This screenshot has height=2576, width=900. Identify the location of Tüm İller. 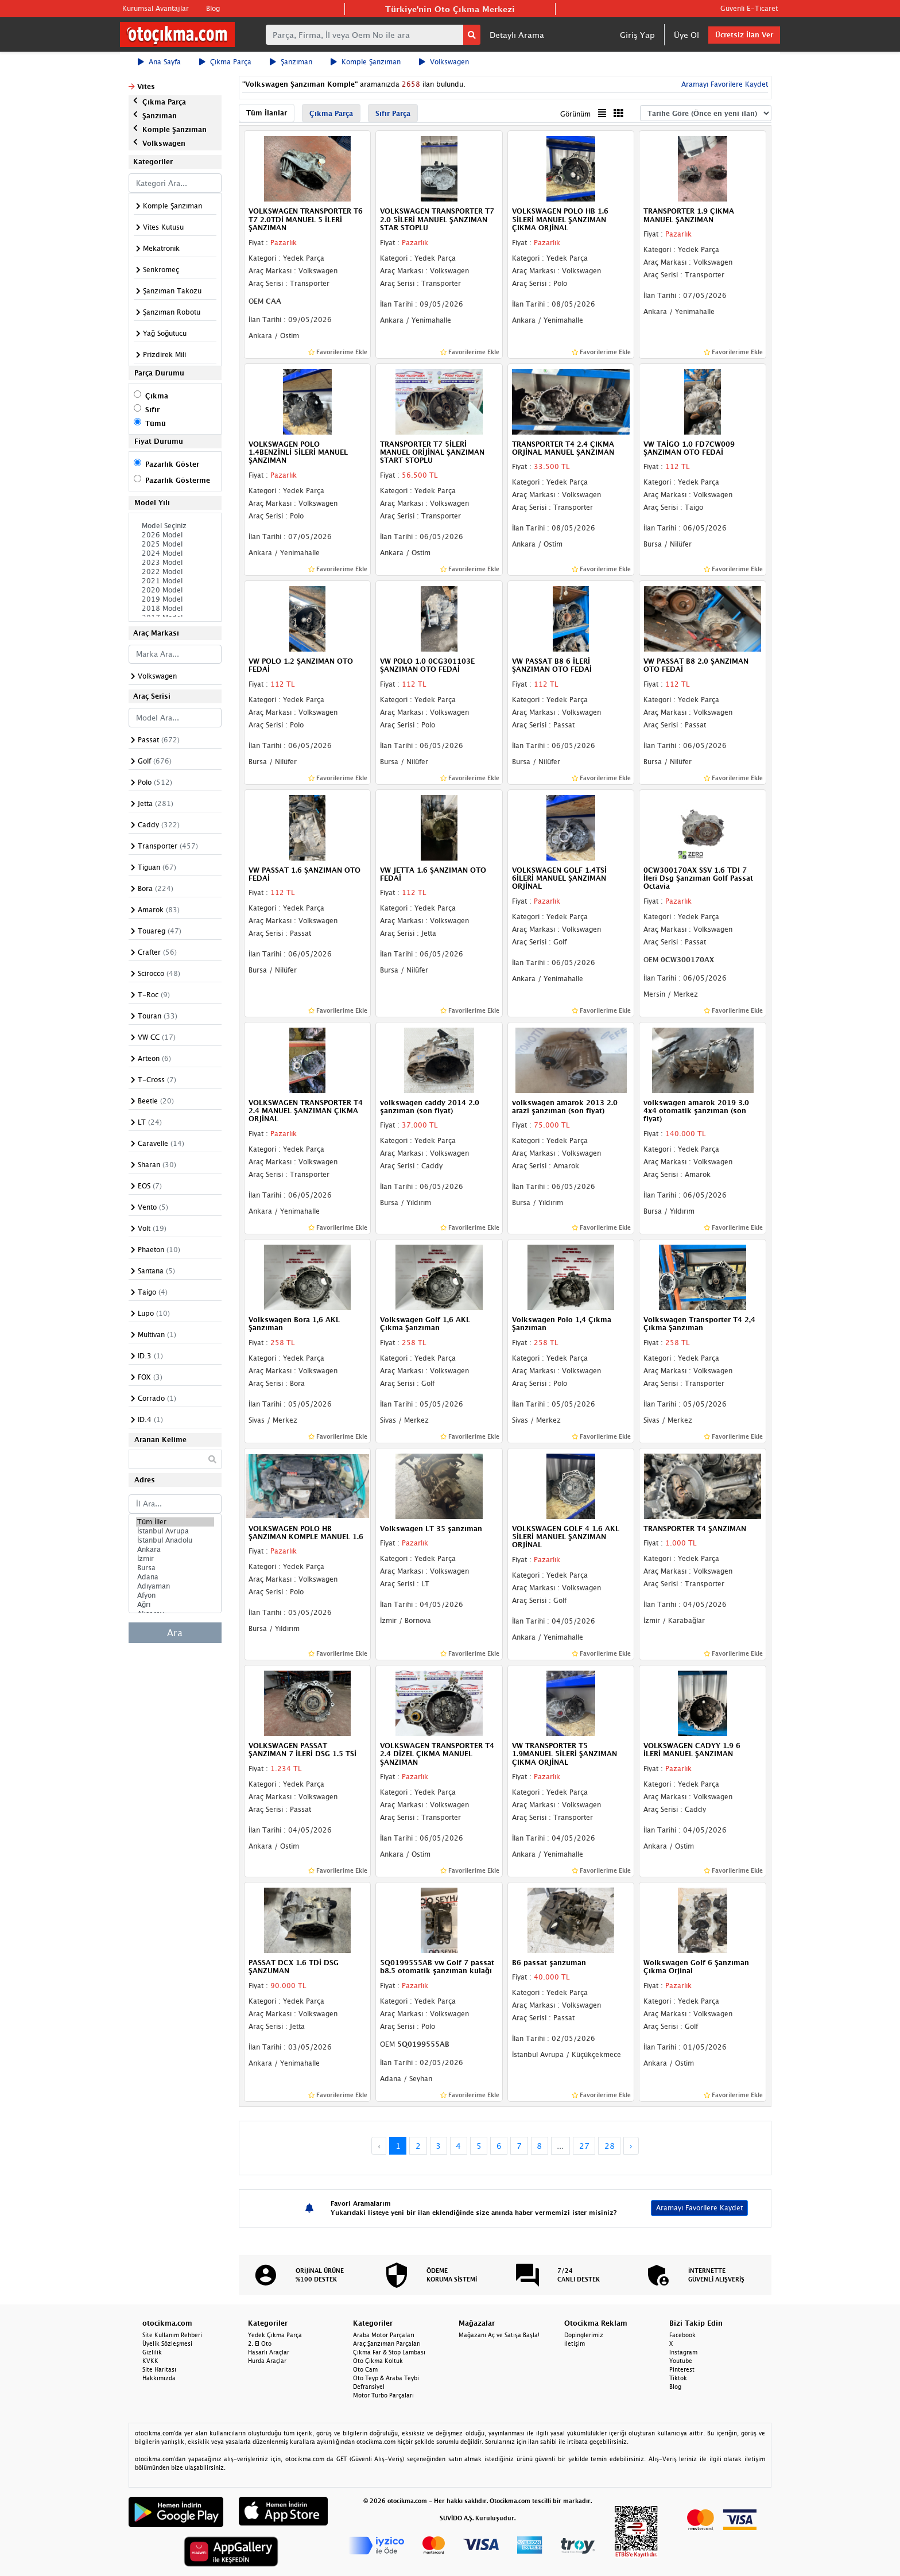
(175, 1522).